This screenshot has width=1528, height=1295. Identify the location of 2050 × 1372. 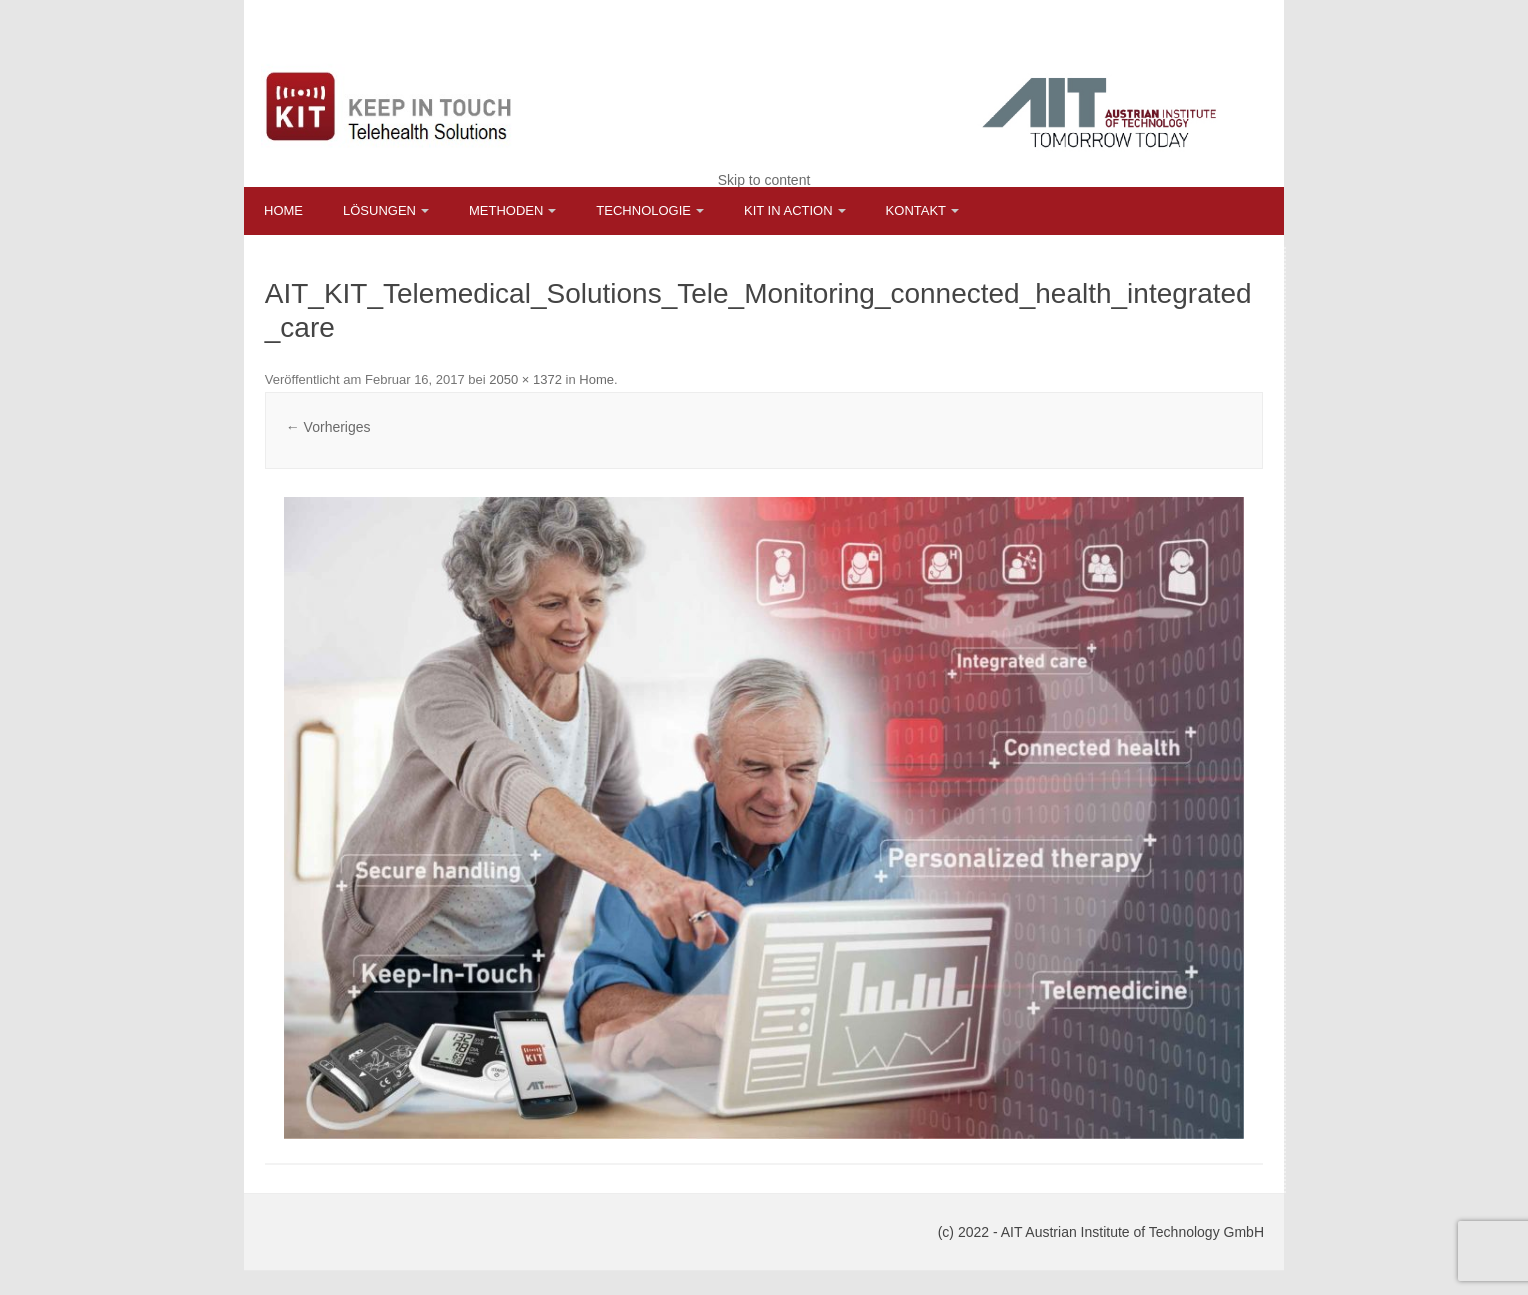
(525, 379).